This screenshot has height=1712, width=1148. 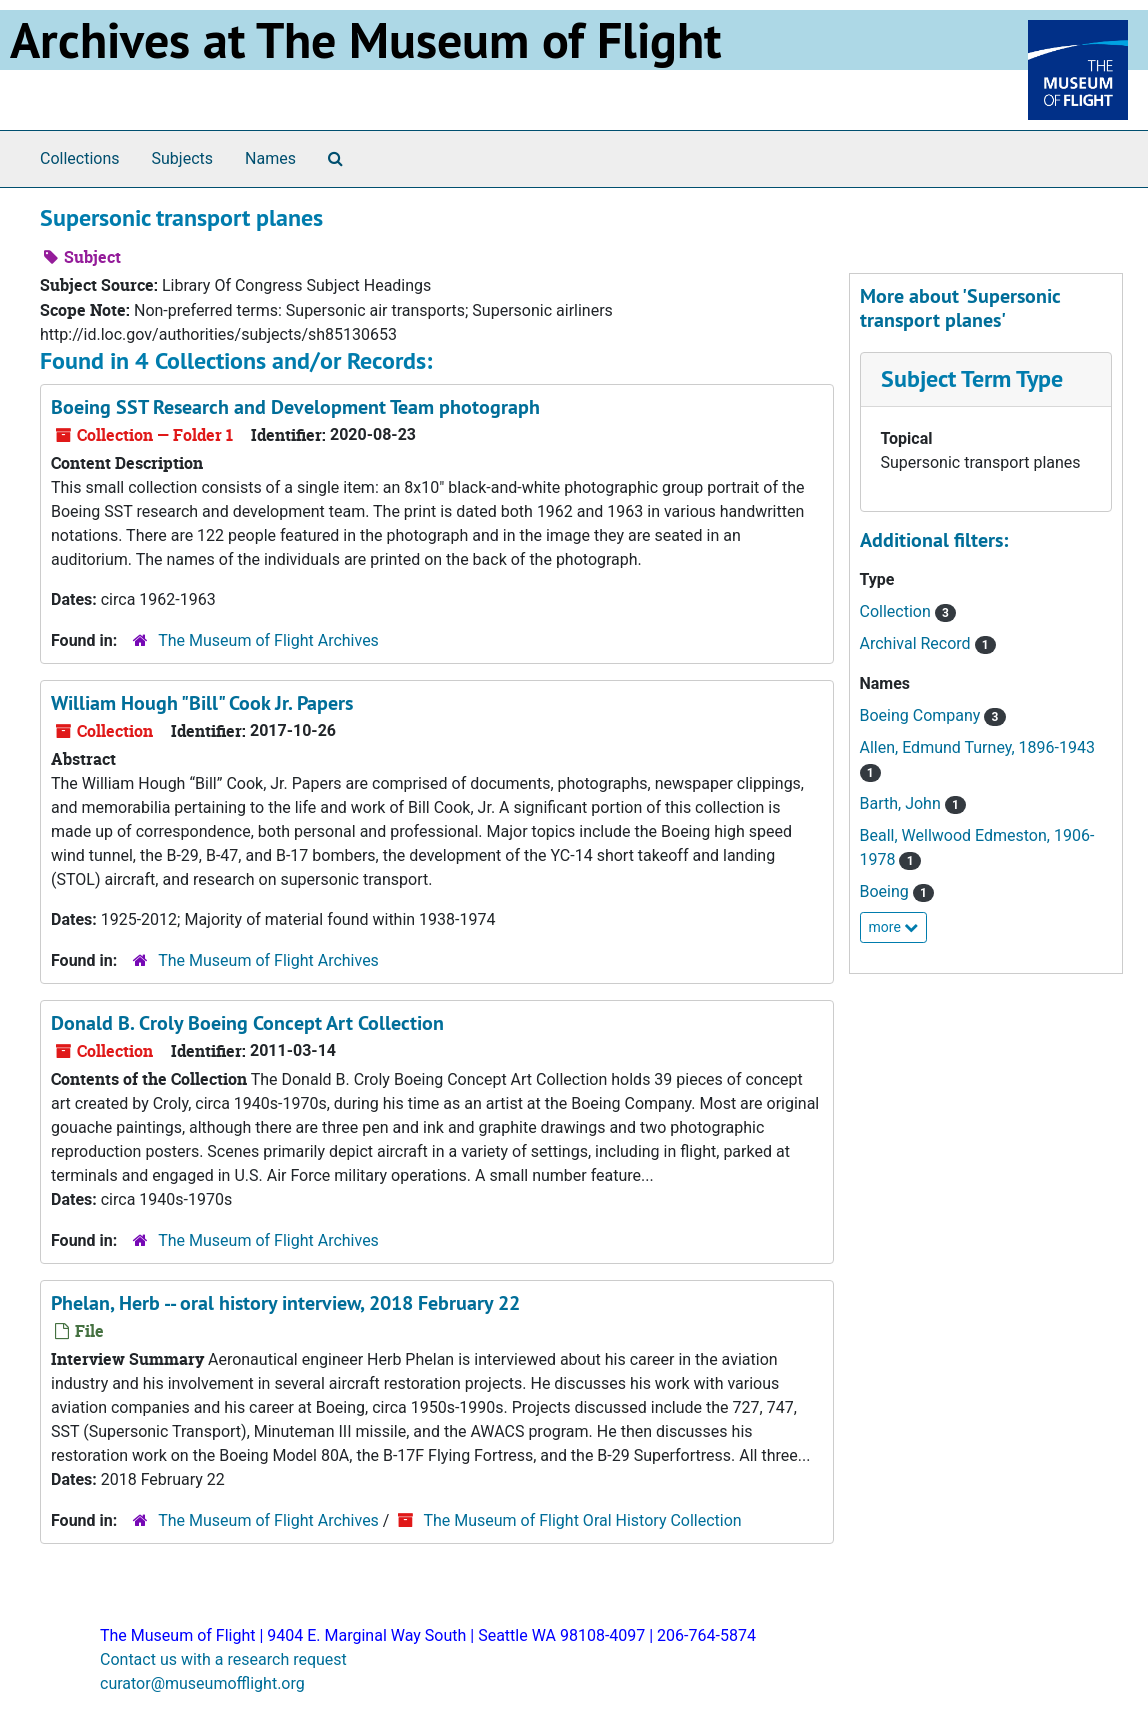 What do you see at coordinates (582, 1520) in the screenshot?
I see `The Museum of Flight Oral History Collection` at bounding box center [582, 1520].